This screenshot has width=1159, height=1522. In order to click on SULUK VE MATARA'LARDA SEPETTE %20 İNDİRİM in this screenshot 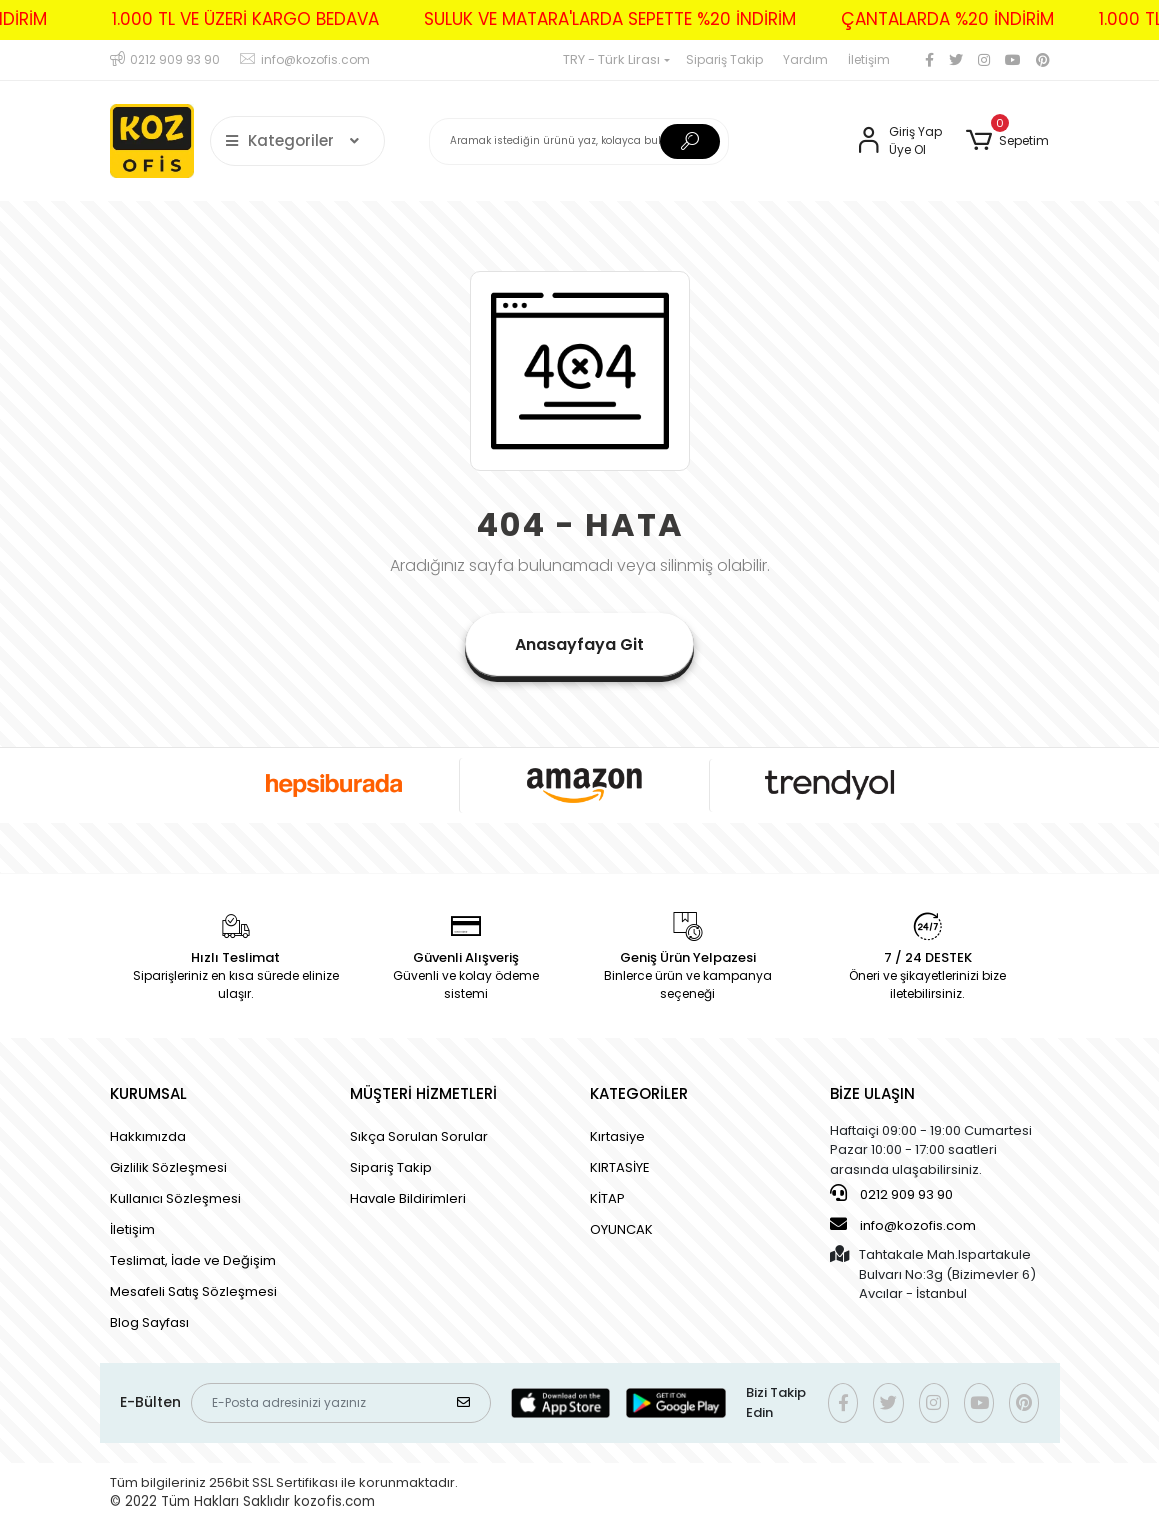, I will do `click(588, 19)`.